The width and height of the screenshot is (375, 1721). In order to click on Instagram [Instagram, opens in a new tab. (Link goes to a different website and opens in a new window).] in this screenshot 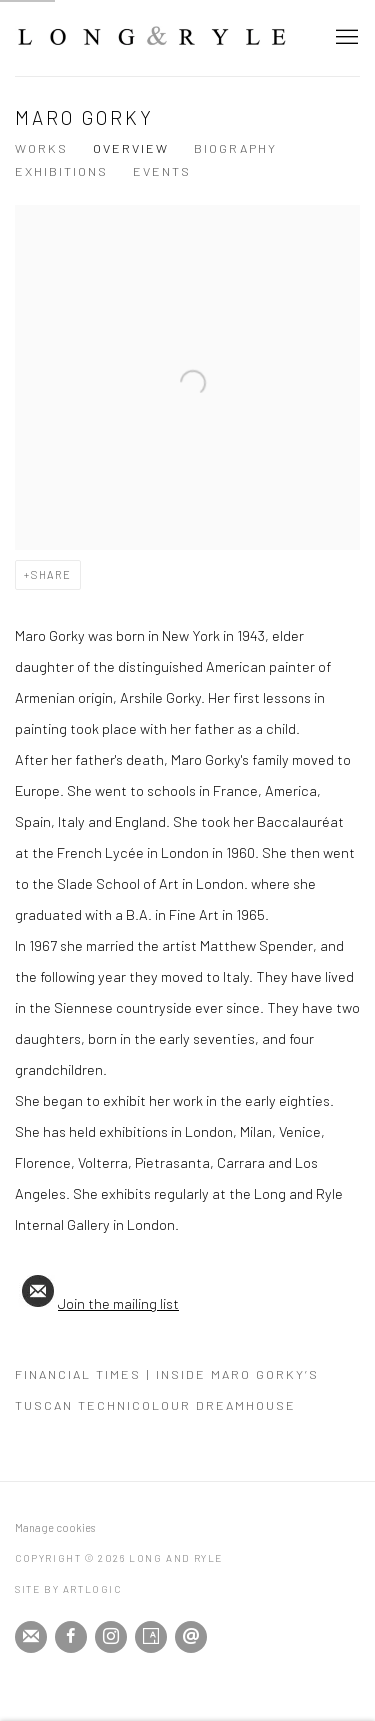, I will do `click(111, 1637)`.